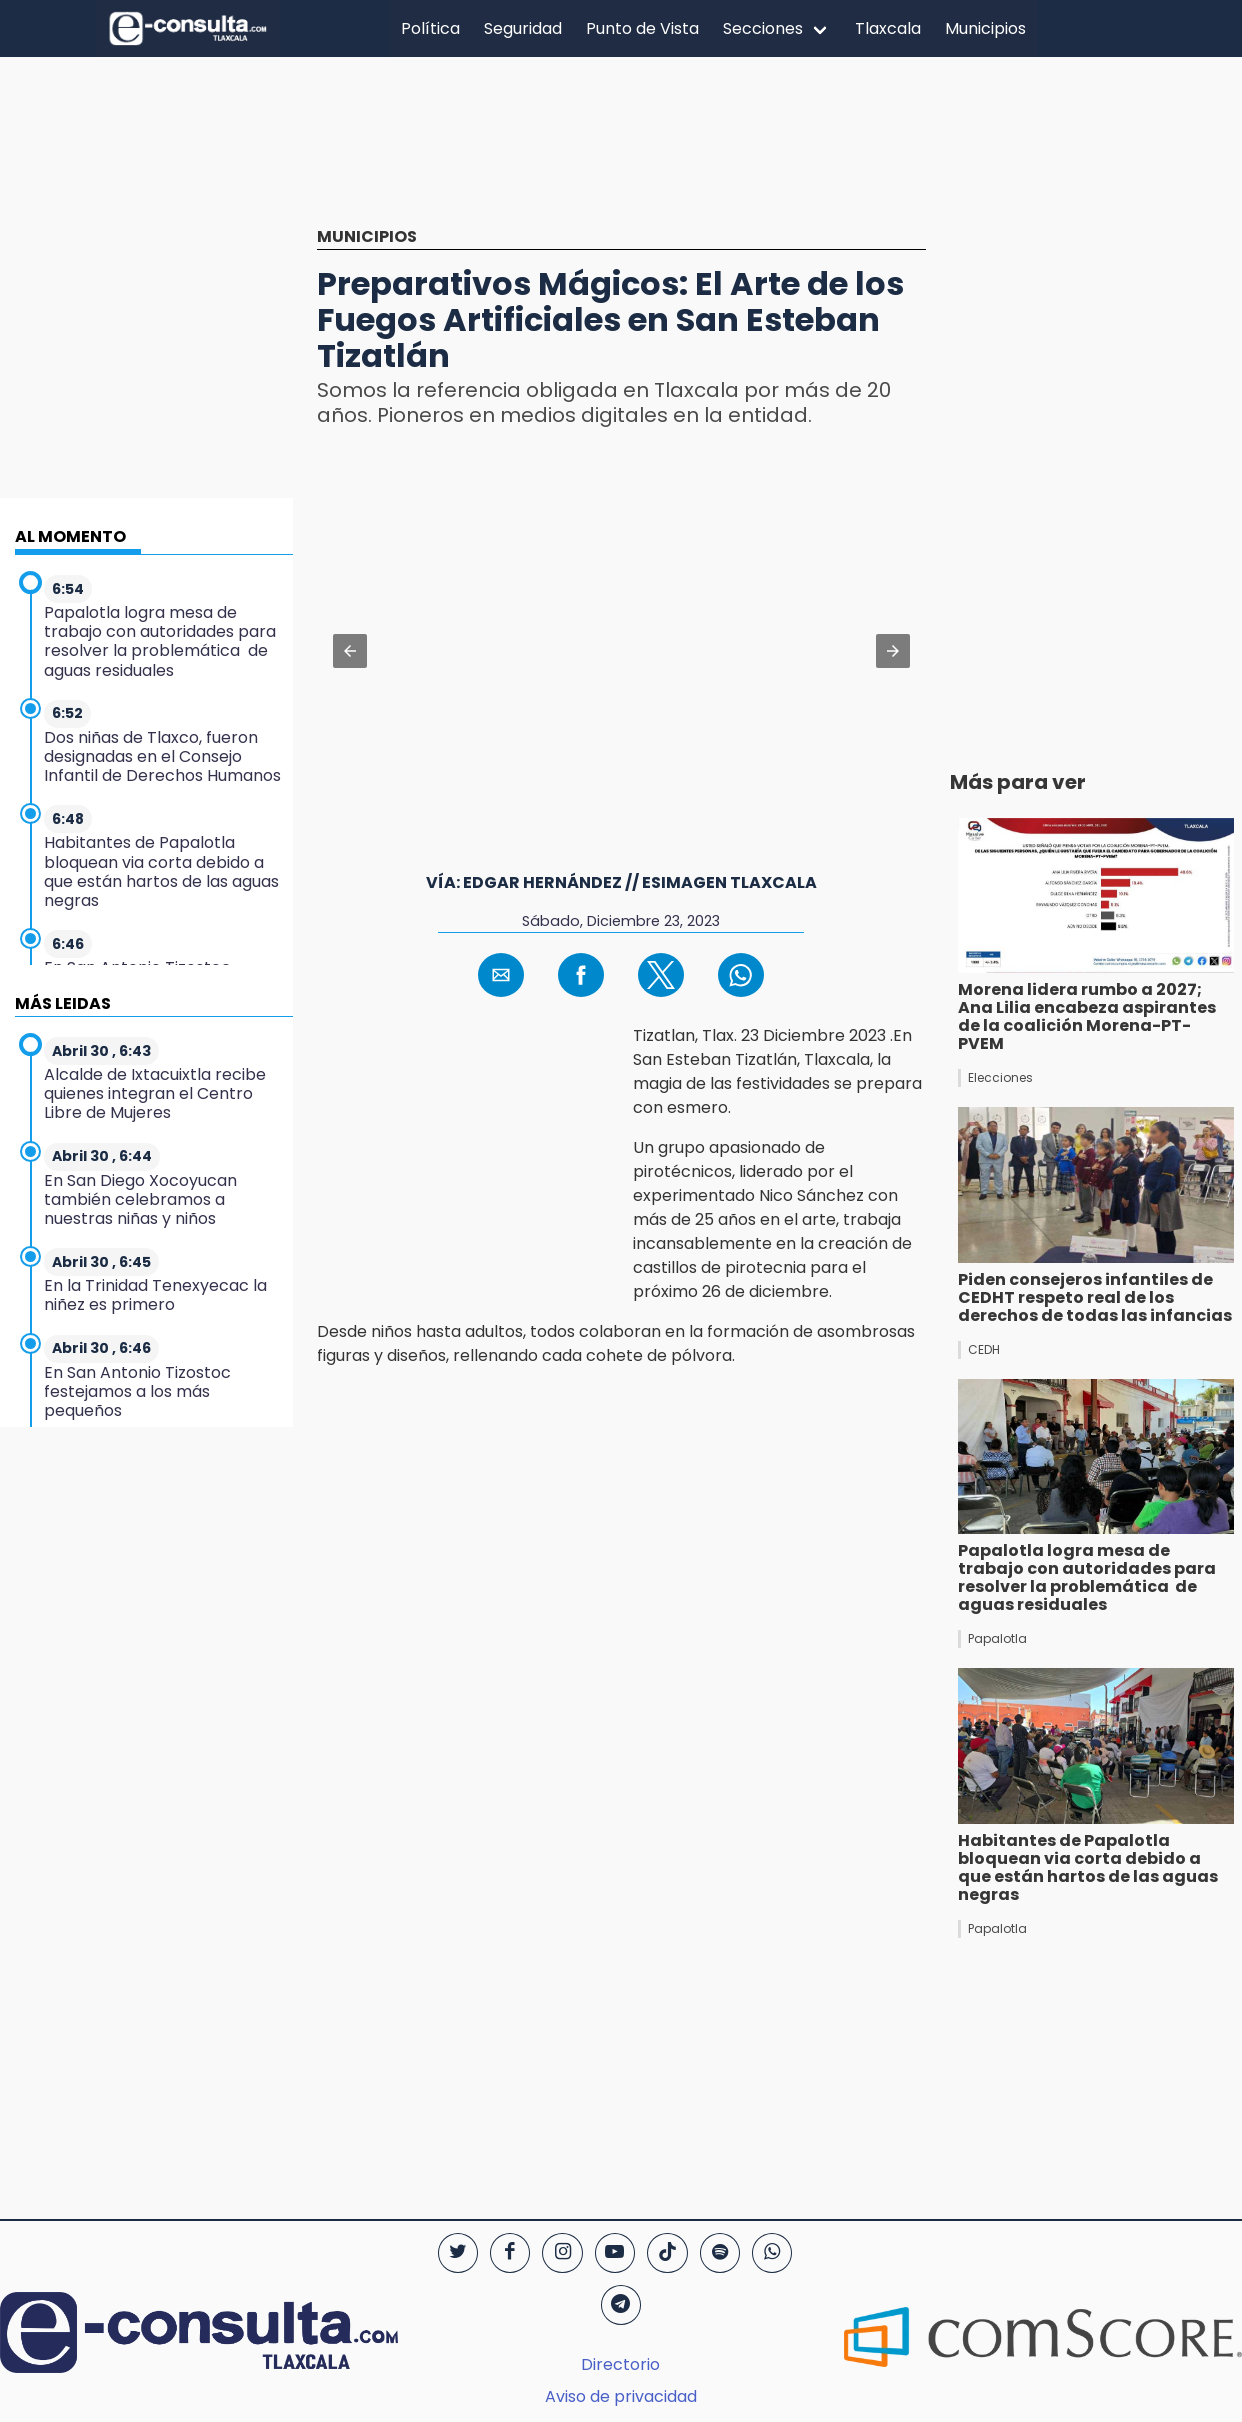 The width and height of the screenshot is (1242, 2422). What do you see at coordinates (772, 2253) in the screenshot?
I see `[WhatsApp]` at bounding box center [772, 2253].